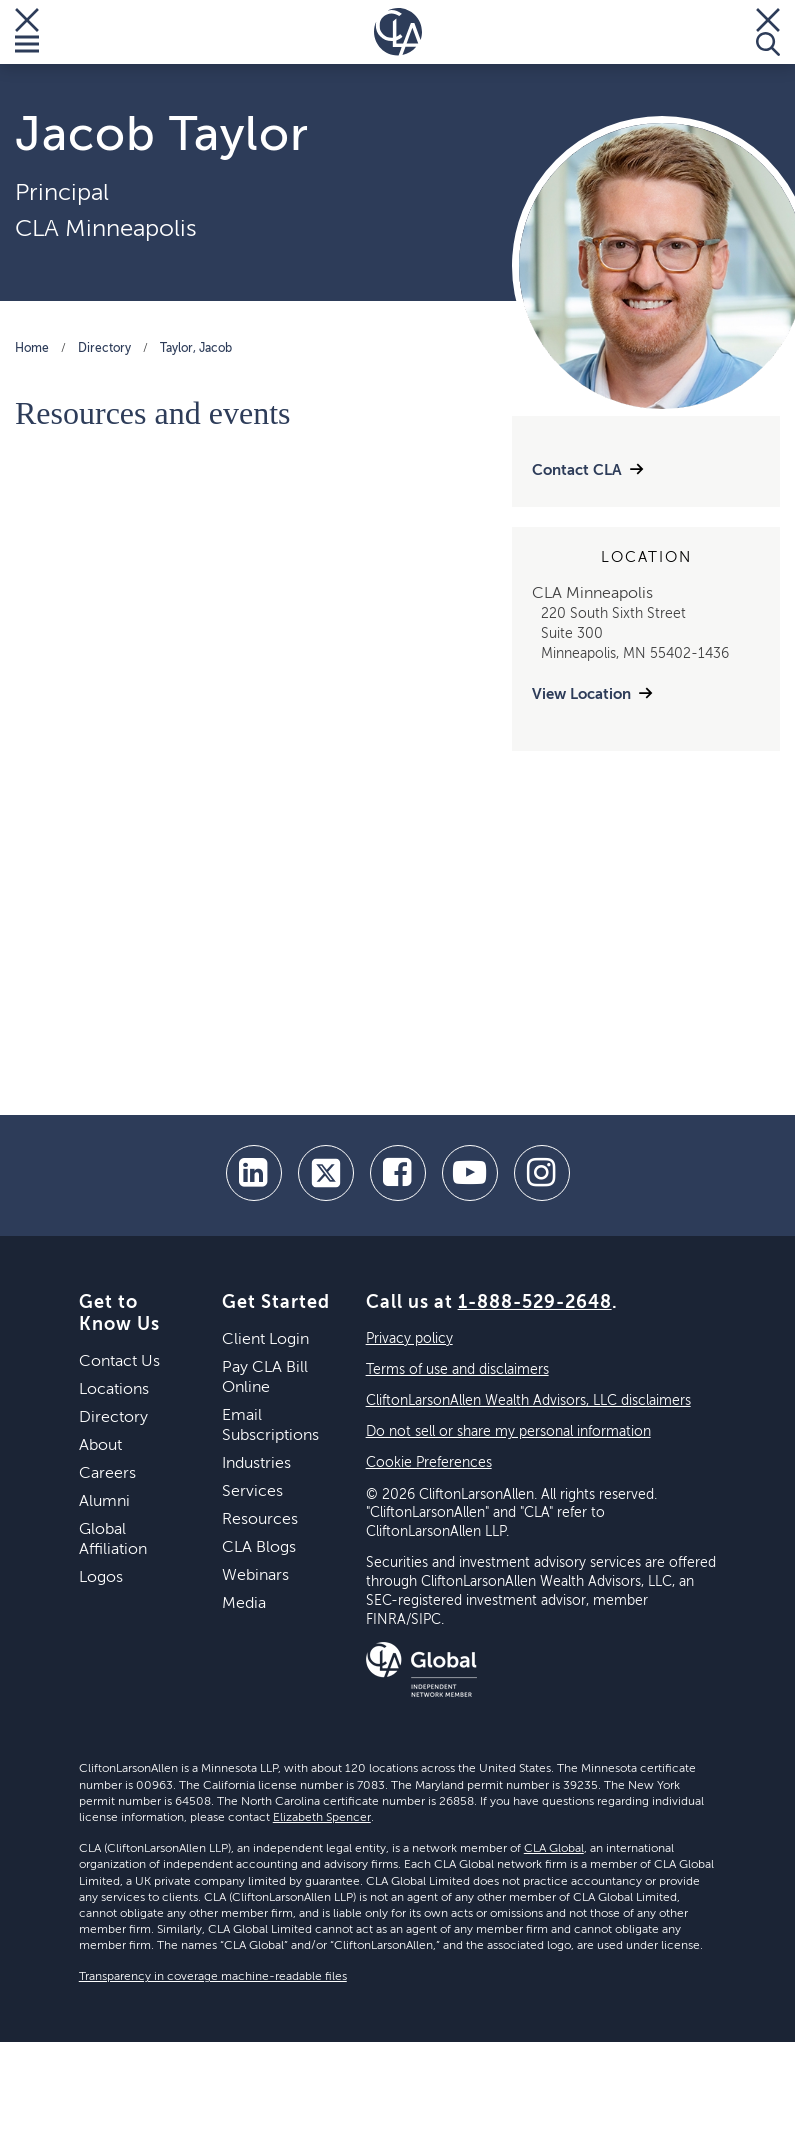  Describe the element at coordinates (260, 1520) in the screenshot. I see `Resources` at that location.